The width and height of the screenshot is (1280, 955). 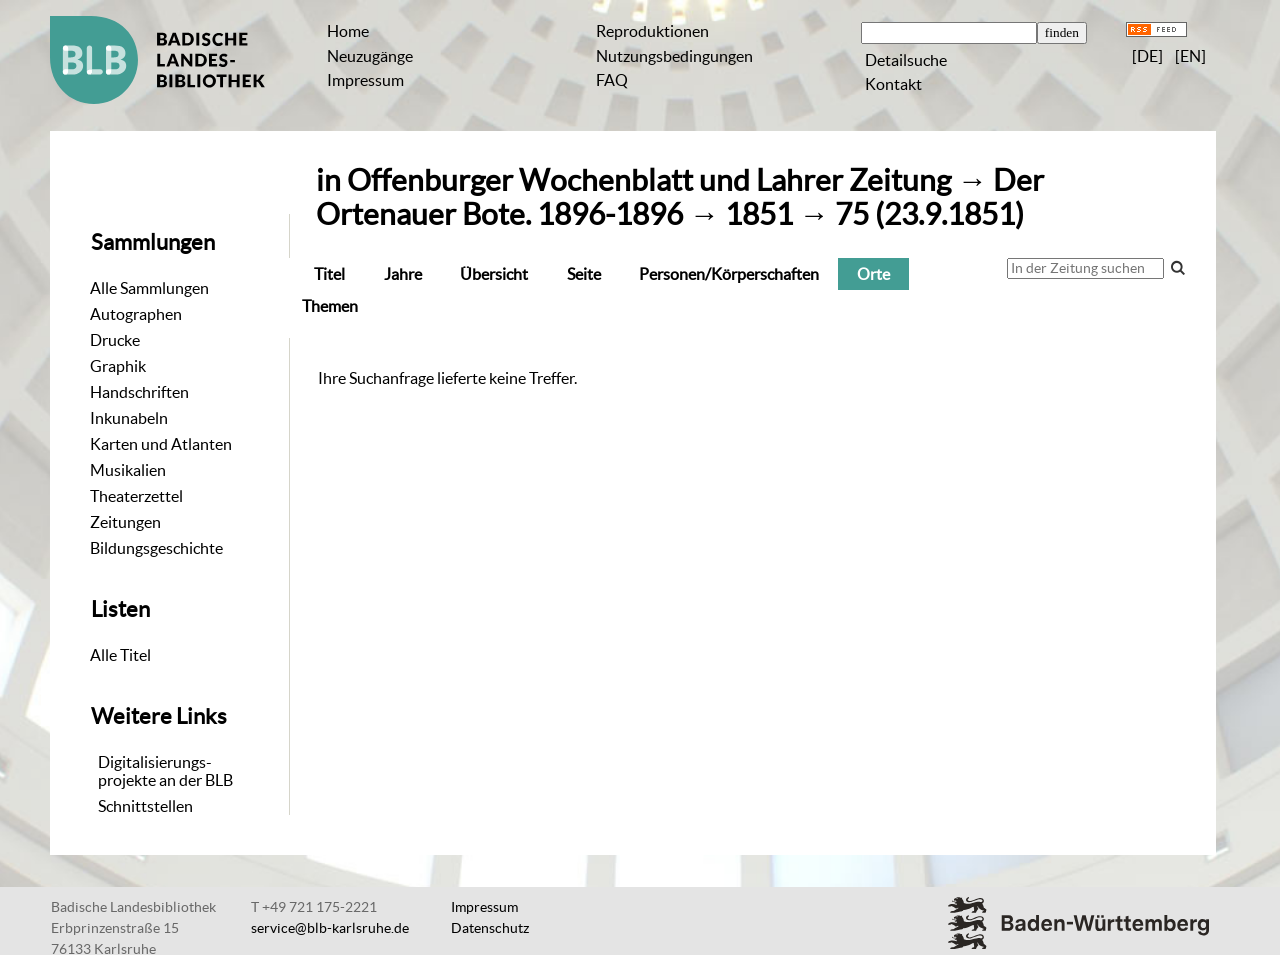 I want to click on Schnittstellen, so click(x=145, y=806).